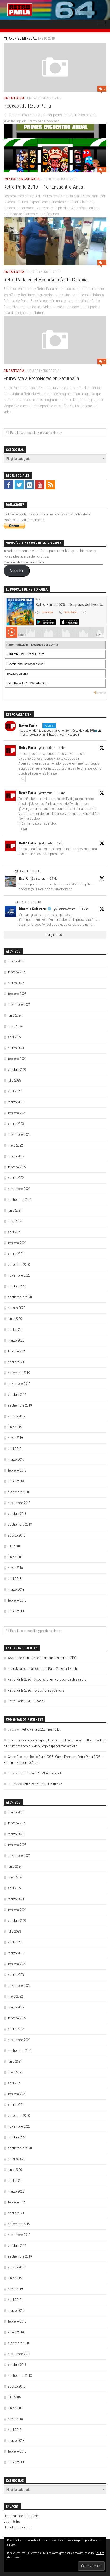 This screenshot has height=2576, width=110. What do you see at coordinates (16, 961) in the screenshot?
I see `marzo 2026` at bounding box center [16, 961].